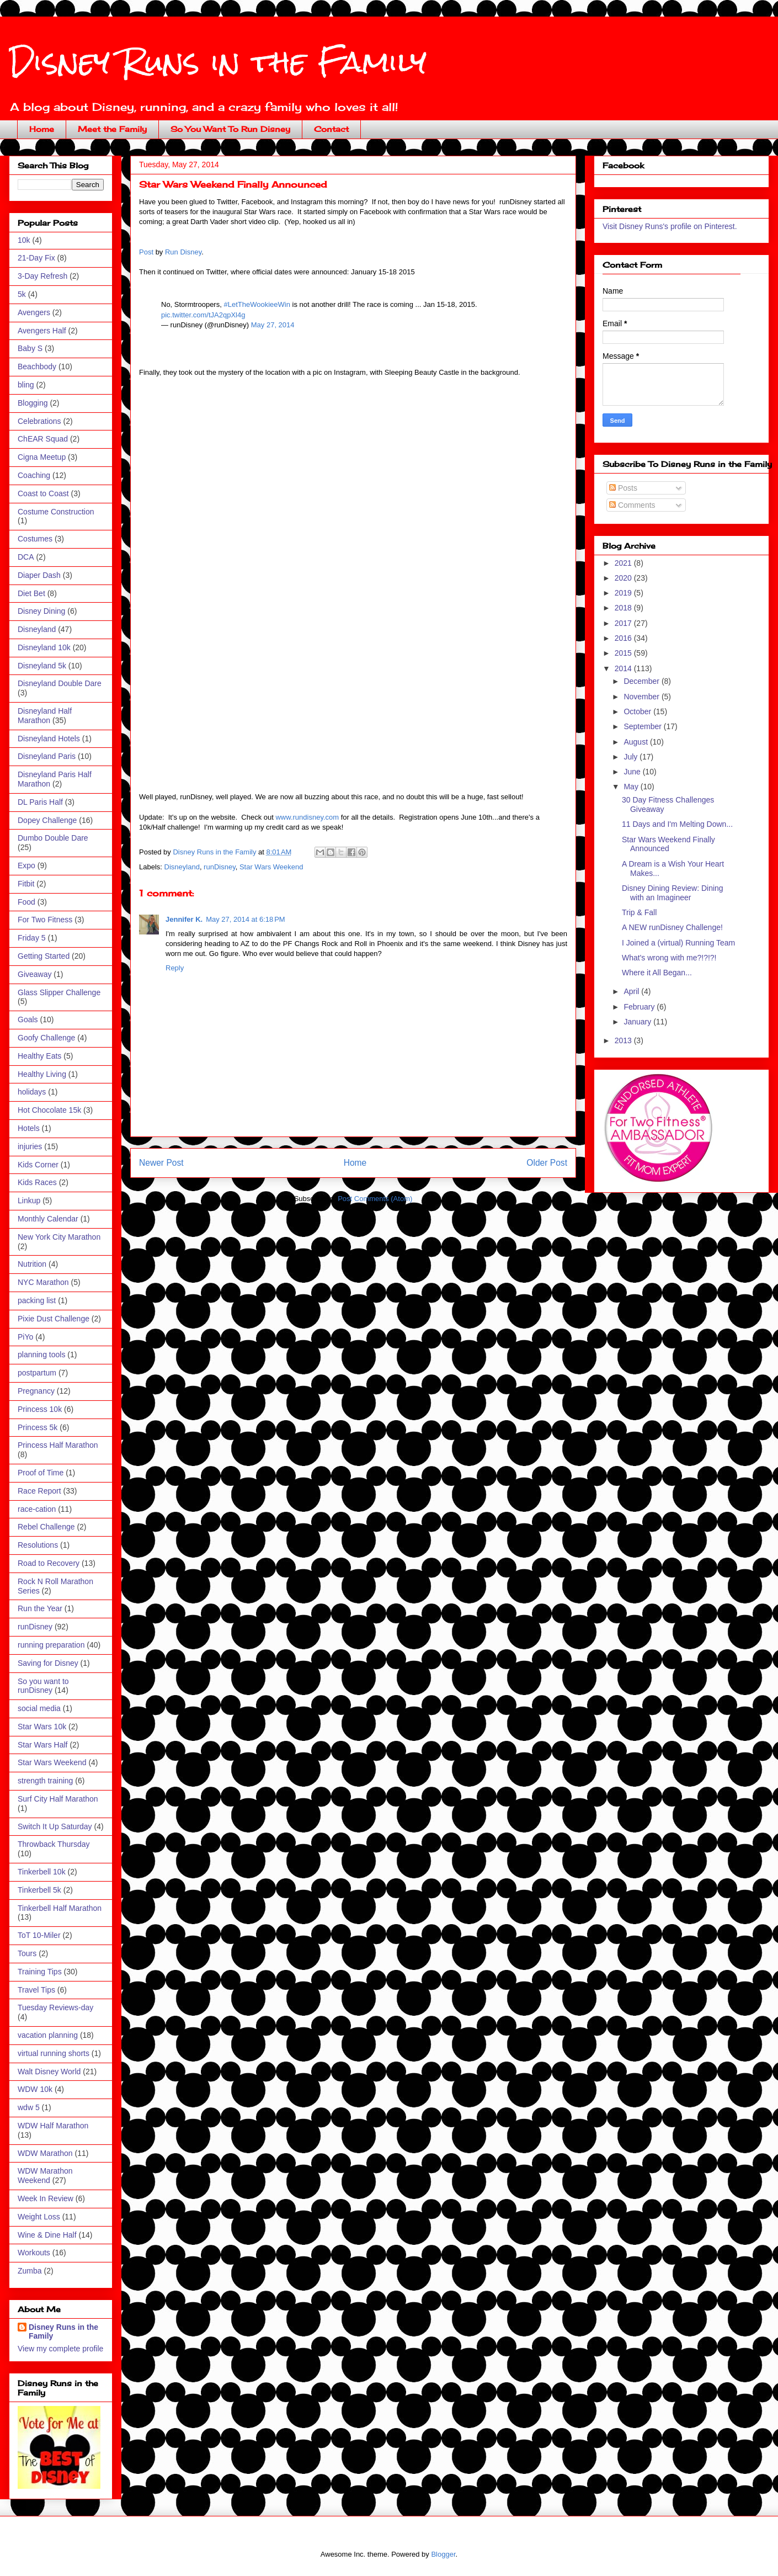 The height and width of the screenshot is (2576, 778). I want to click on 2015, so click(624, 653).